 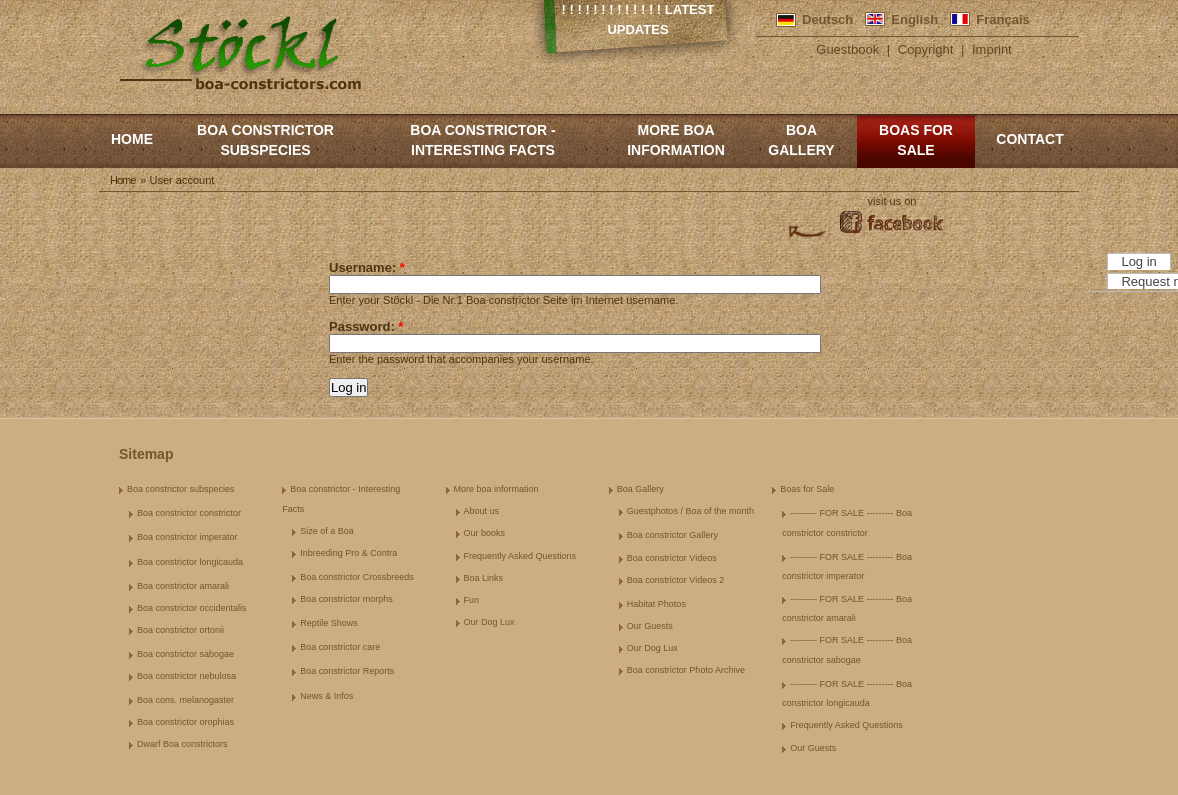 I want to click on Boa constrictor Reports, so click(x=347, y=671).